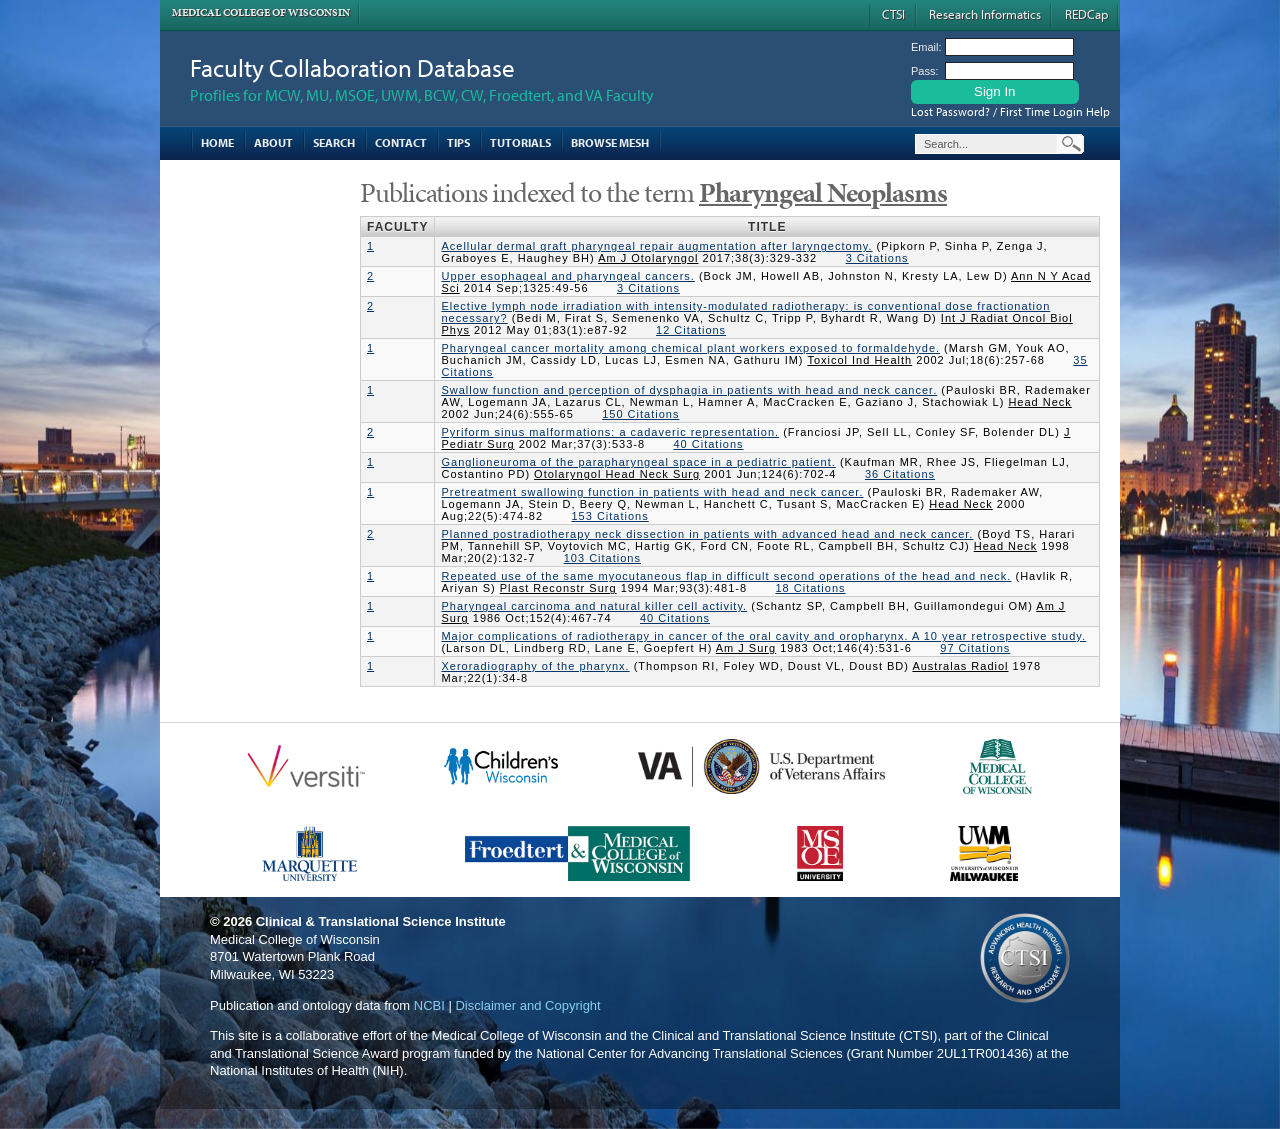  Describe the element at coordinates (527, 1005) in the screenshot. I see `Disclaimer and Copyright` at that location.